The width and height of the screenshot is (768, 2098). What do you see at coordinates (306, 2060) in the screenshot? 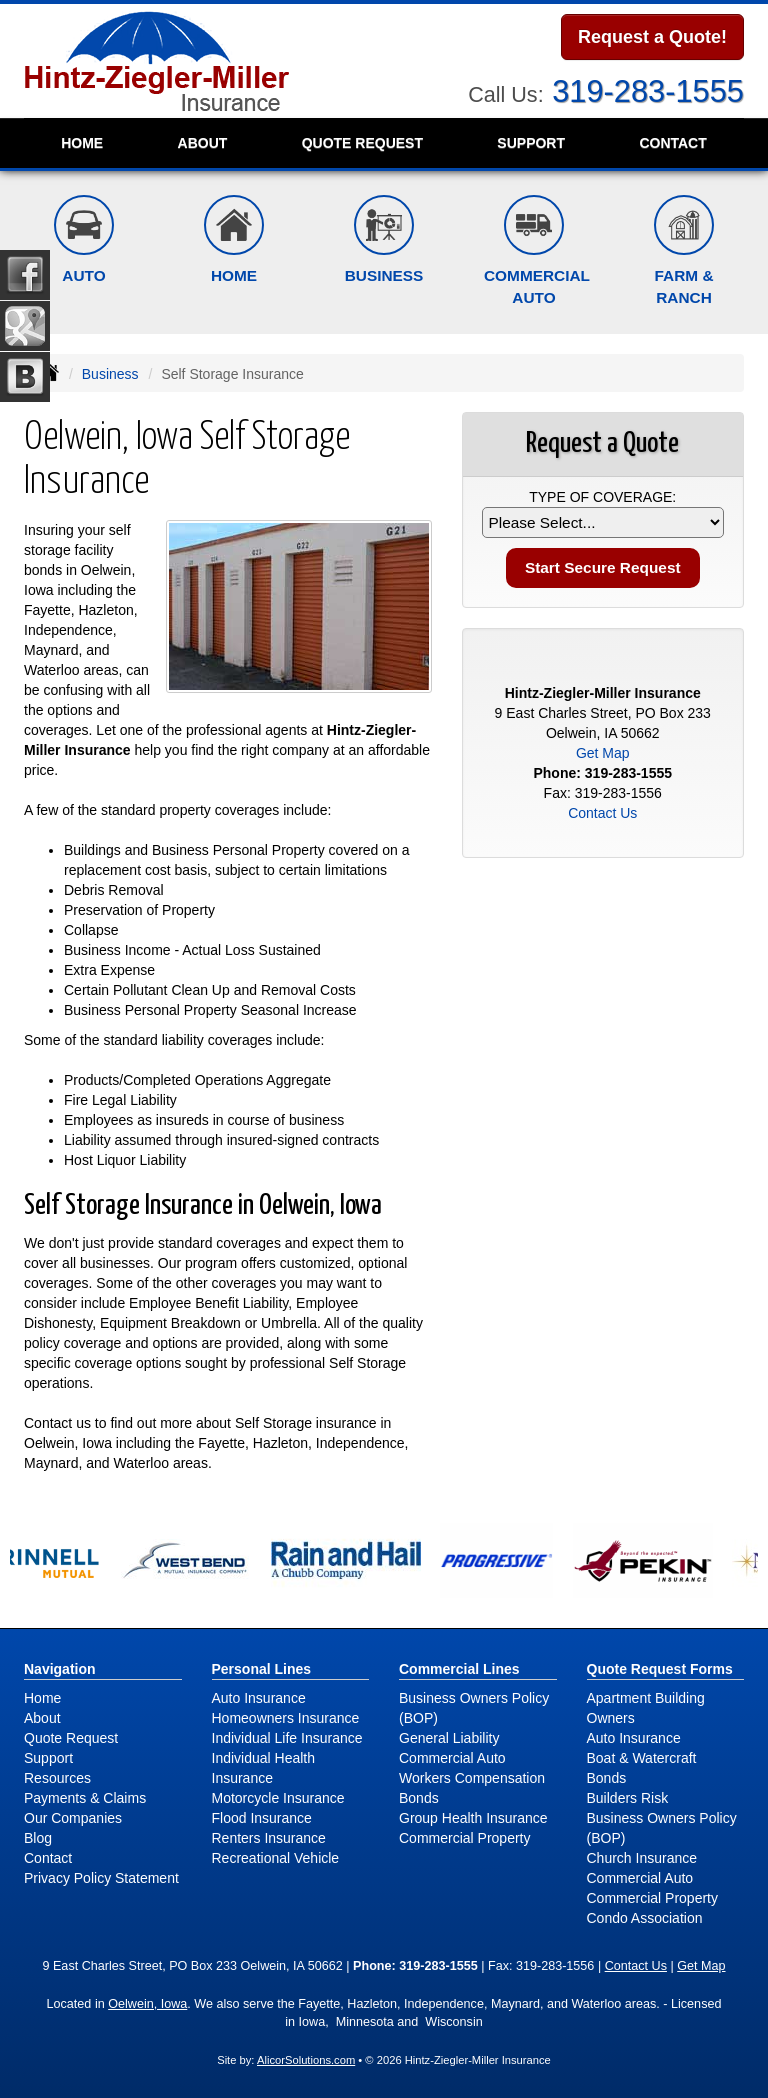
I see `AlicorSolutions.com [Visit Alicor Solutions (opens in a new tab)]` at bounding box center [306, 2060].